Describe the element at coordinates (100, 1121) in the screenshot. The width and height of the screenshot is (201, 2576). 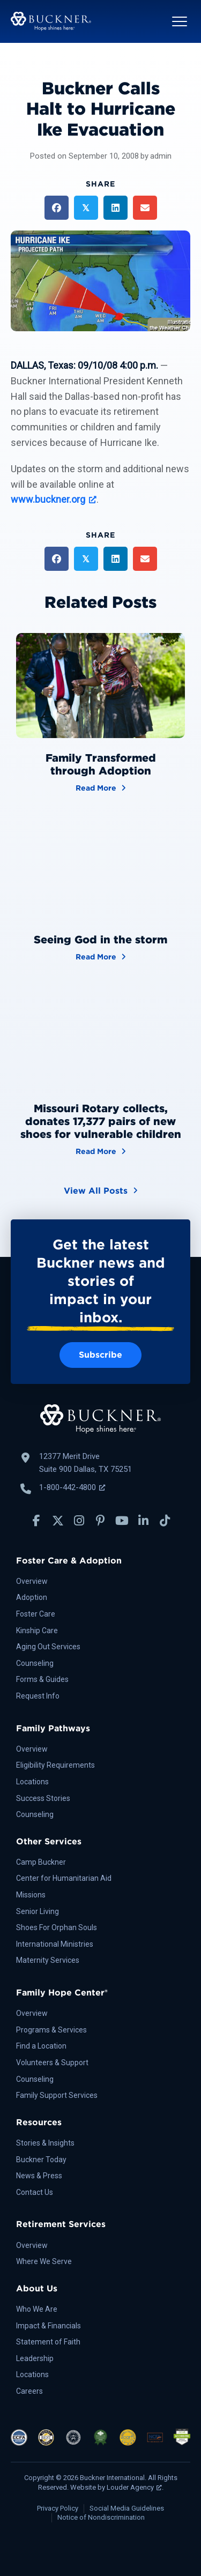
I see `Missouri Rotary collects, donates 17,377 pairs of new shoes for vulnerable children` at that location.